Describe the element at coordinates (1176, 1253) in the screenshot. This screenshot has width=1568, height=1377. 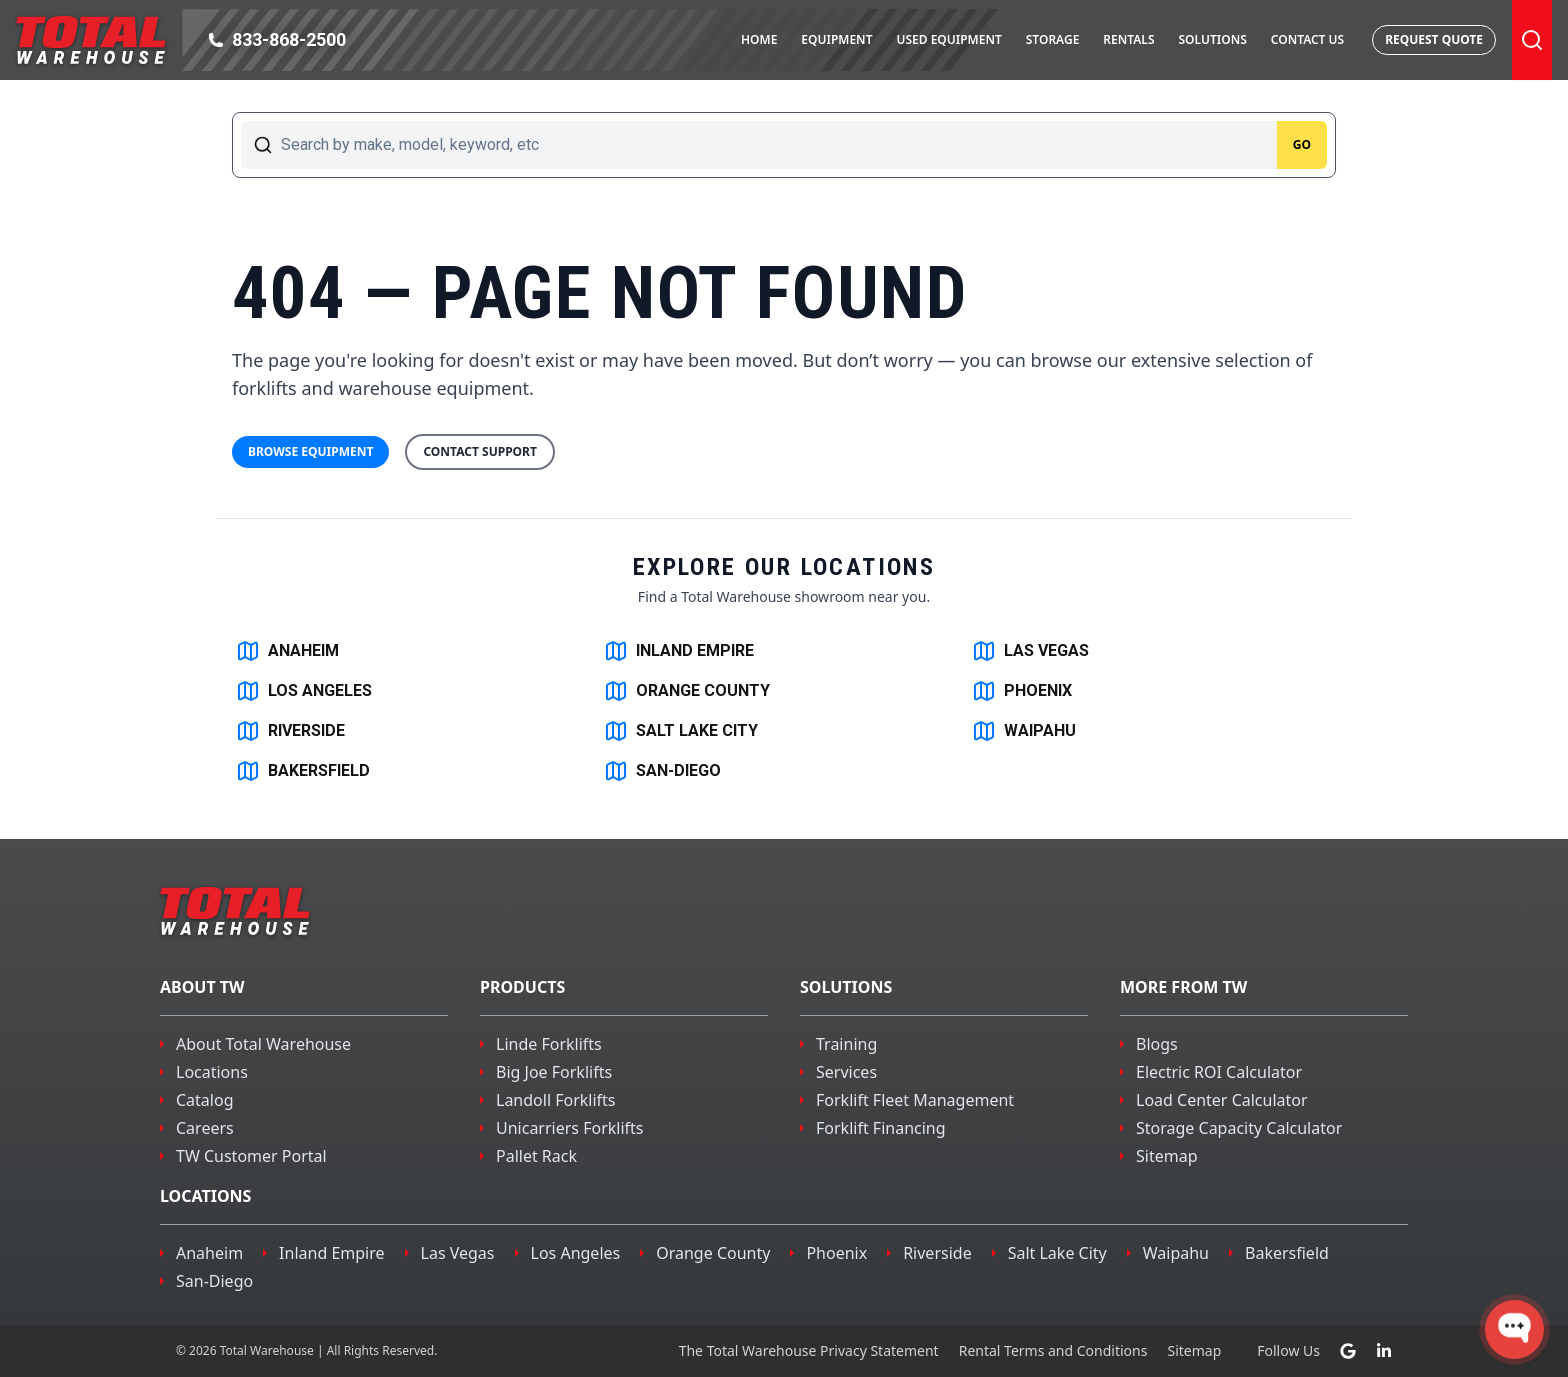
I see `waipahu` at that location.